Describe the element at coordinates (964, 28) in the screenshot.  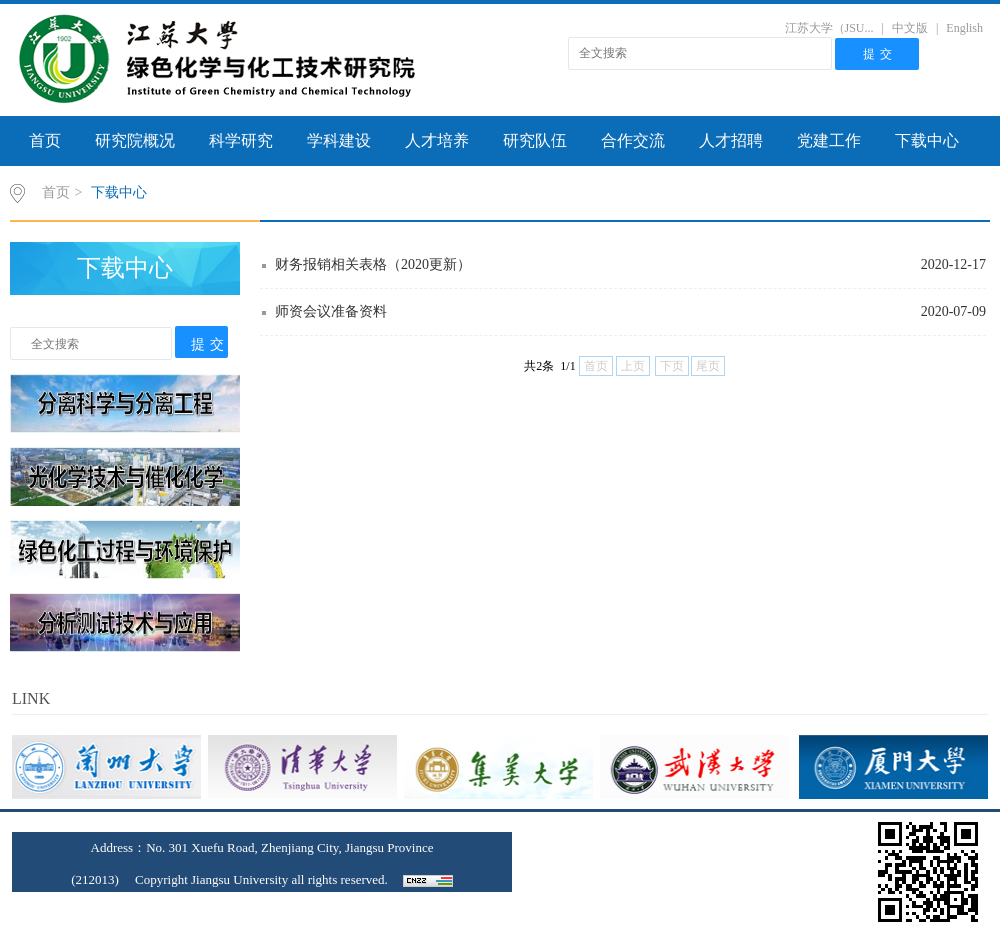
I see `English` at that location.